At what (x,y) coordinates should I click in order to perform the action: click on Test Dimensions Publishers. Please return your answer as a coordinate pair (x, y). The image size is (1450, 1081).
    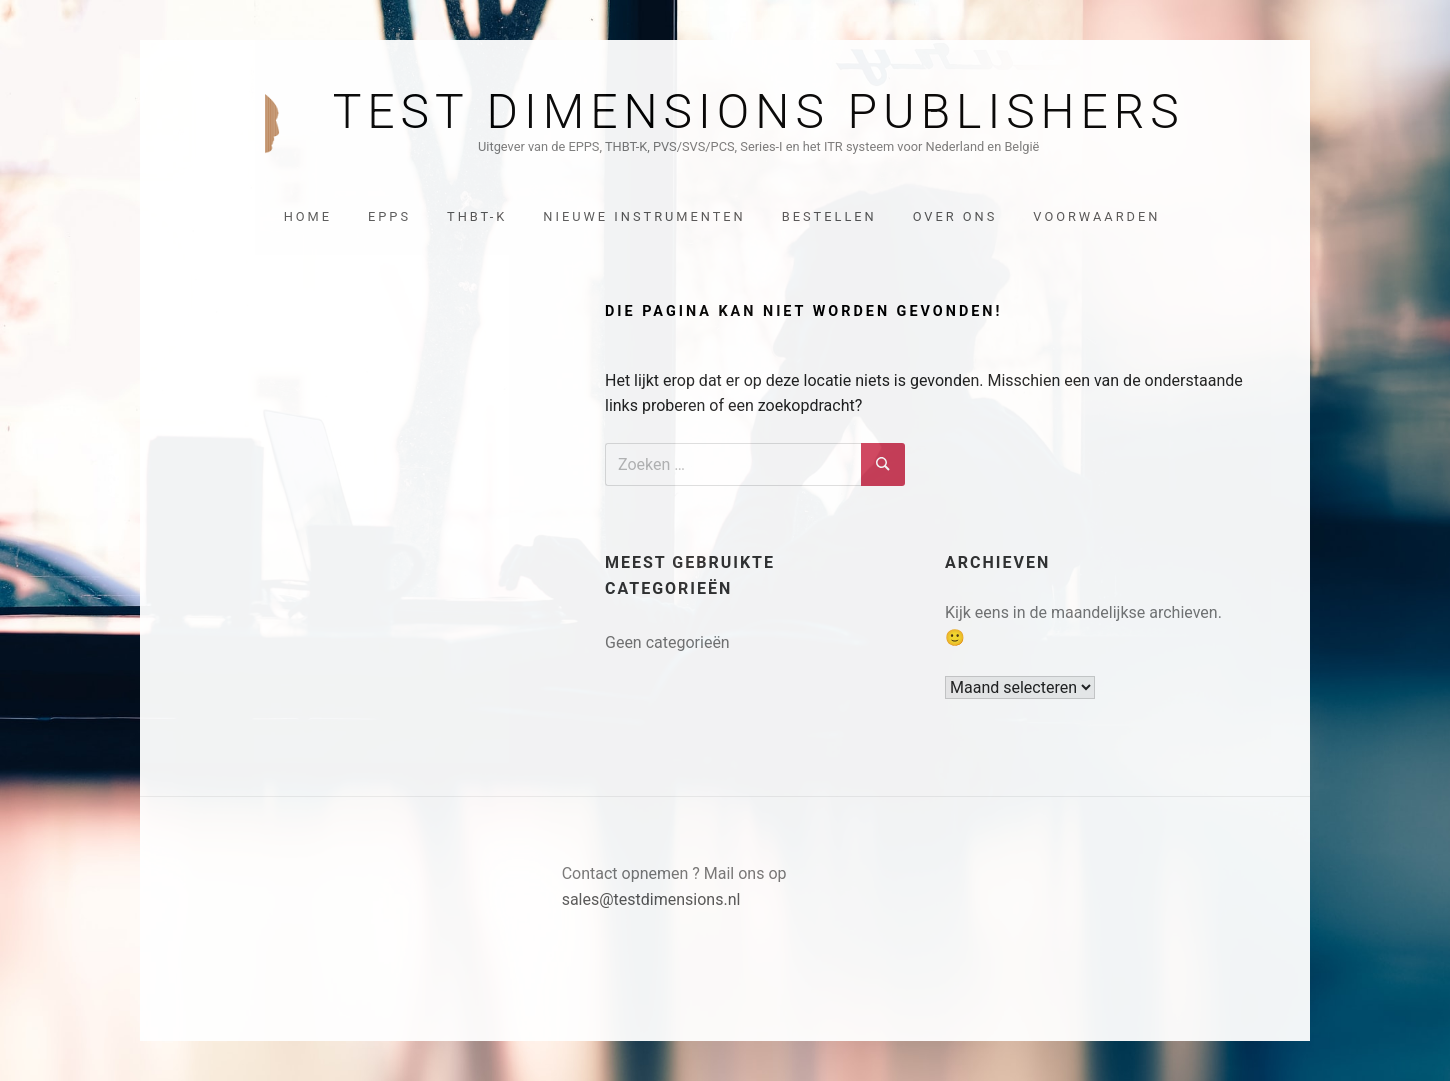
    Looking at the image, I should click on (759, 112).